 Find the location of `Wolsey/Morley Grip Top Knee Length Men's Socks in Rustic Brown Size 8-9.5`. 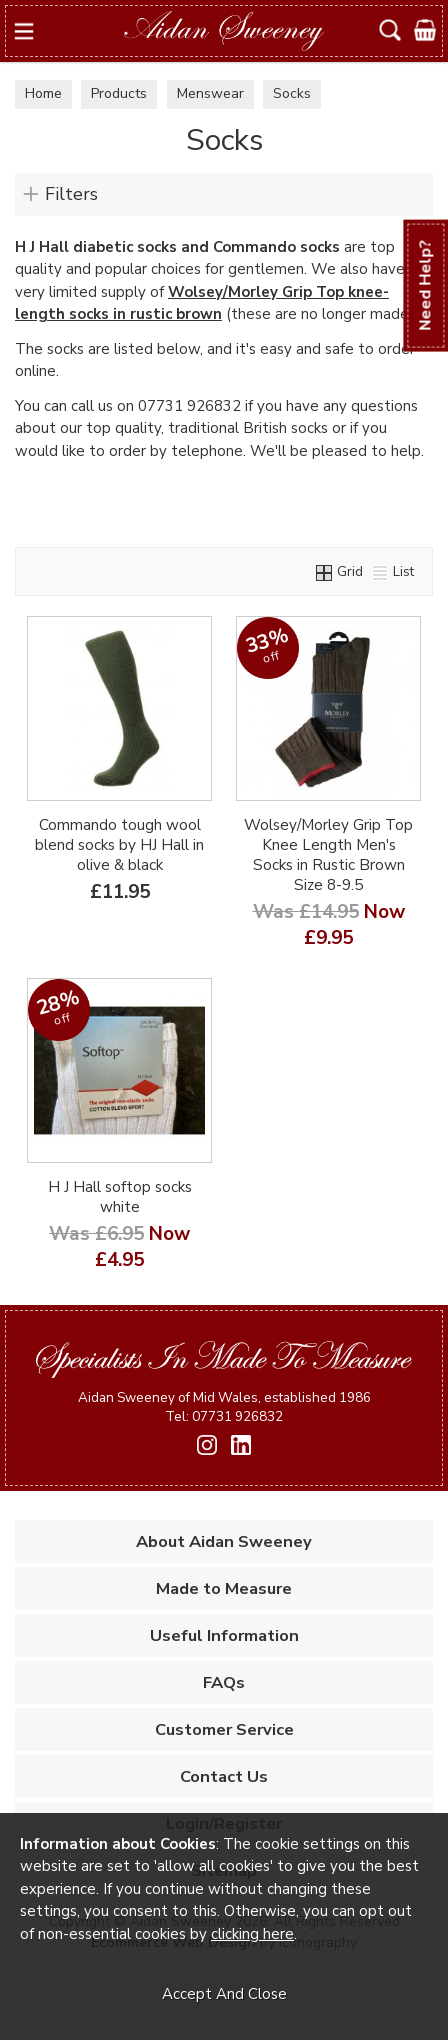

Wolsey/Morley Grip Top Knee Length Men's Socks in Rustic Brown Size 8-9.5 is located at coordinates (328, 855).